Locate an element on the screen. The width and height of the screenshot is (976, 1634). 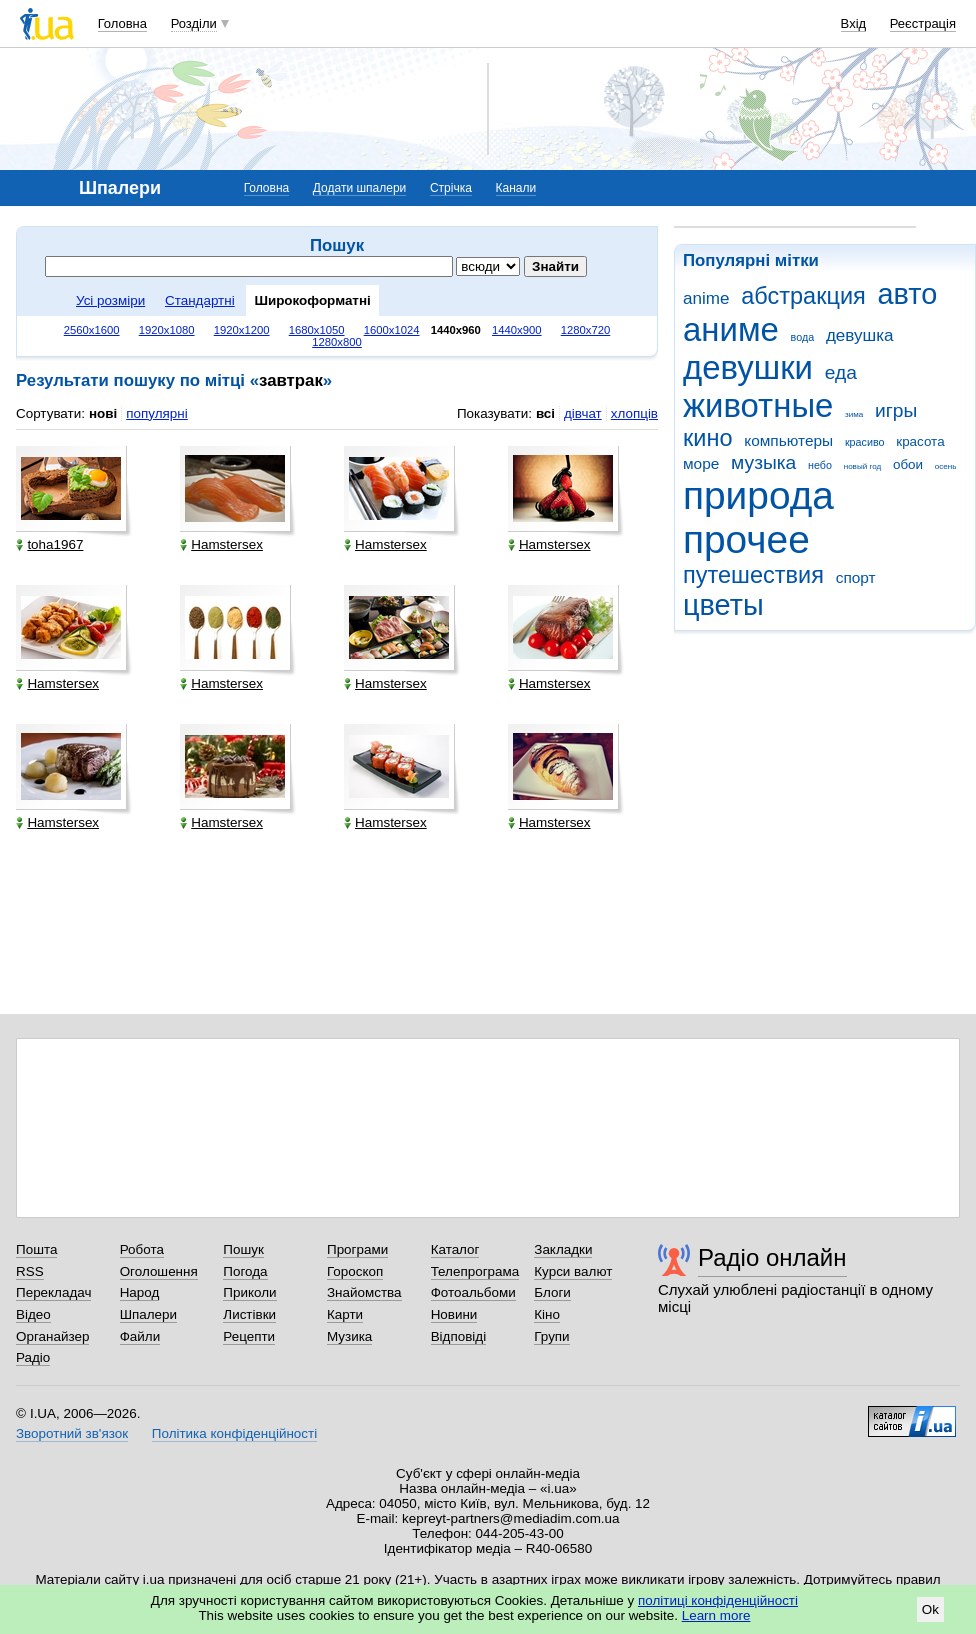
Погода is located at coordinates (245, 1271).